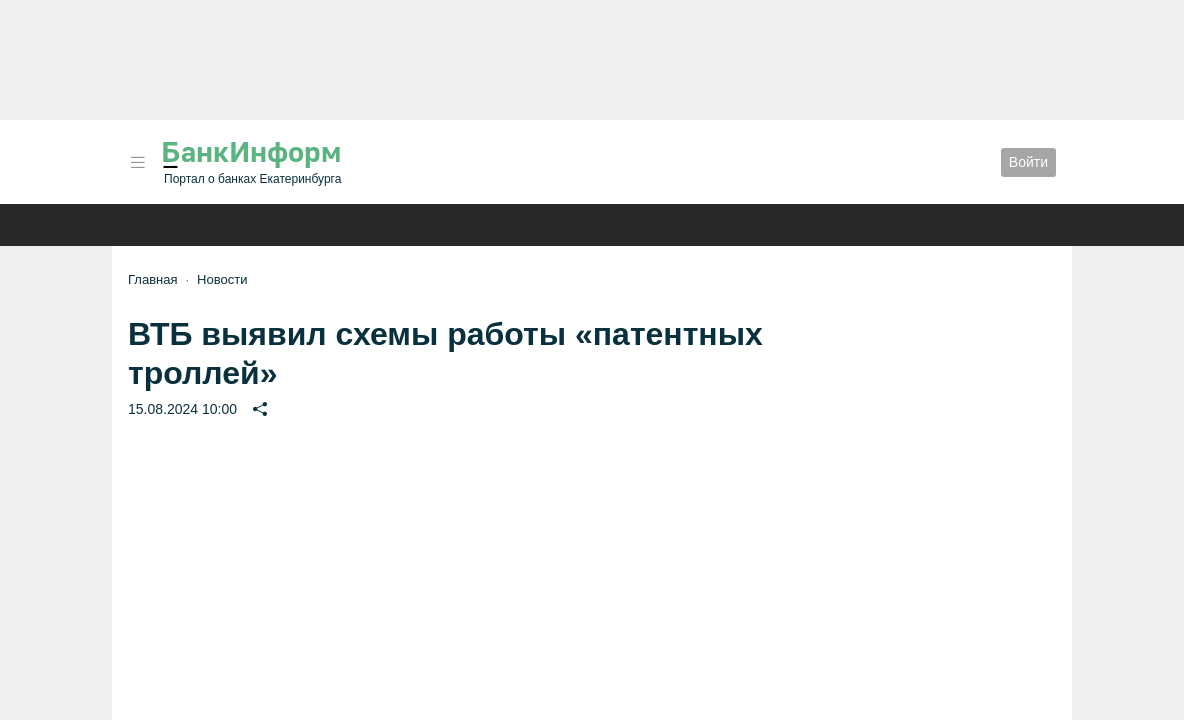  Describe the element at coordinates (138, 162) in the screenshot. I see `[button]` at that location.